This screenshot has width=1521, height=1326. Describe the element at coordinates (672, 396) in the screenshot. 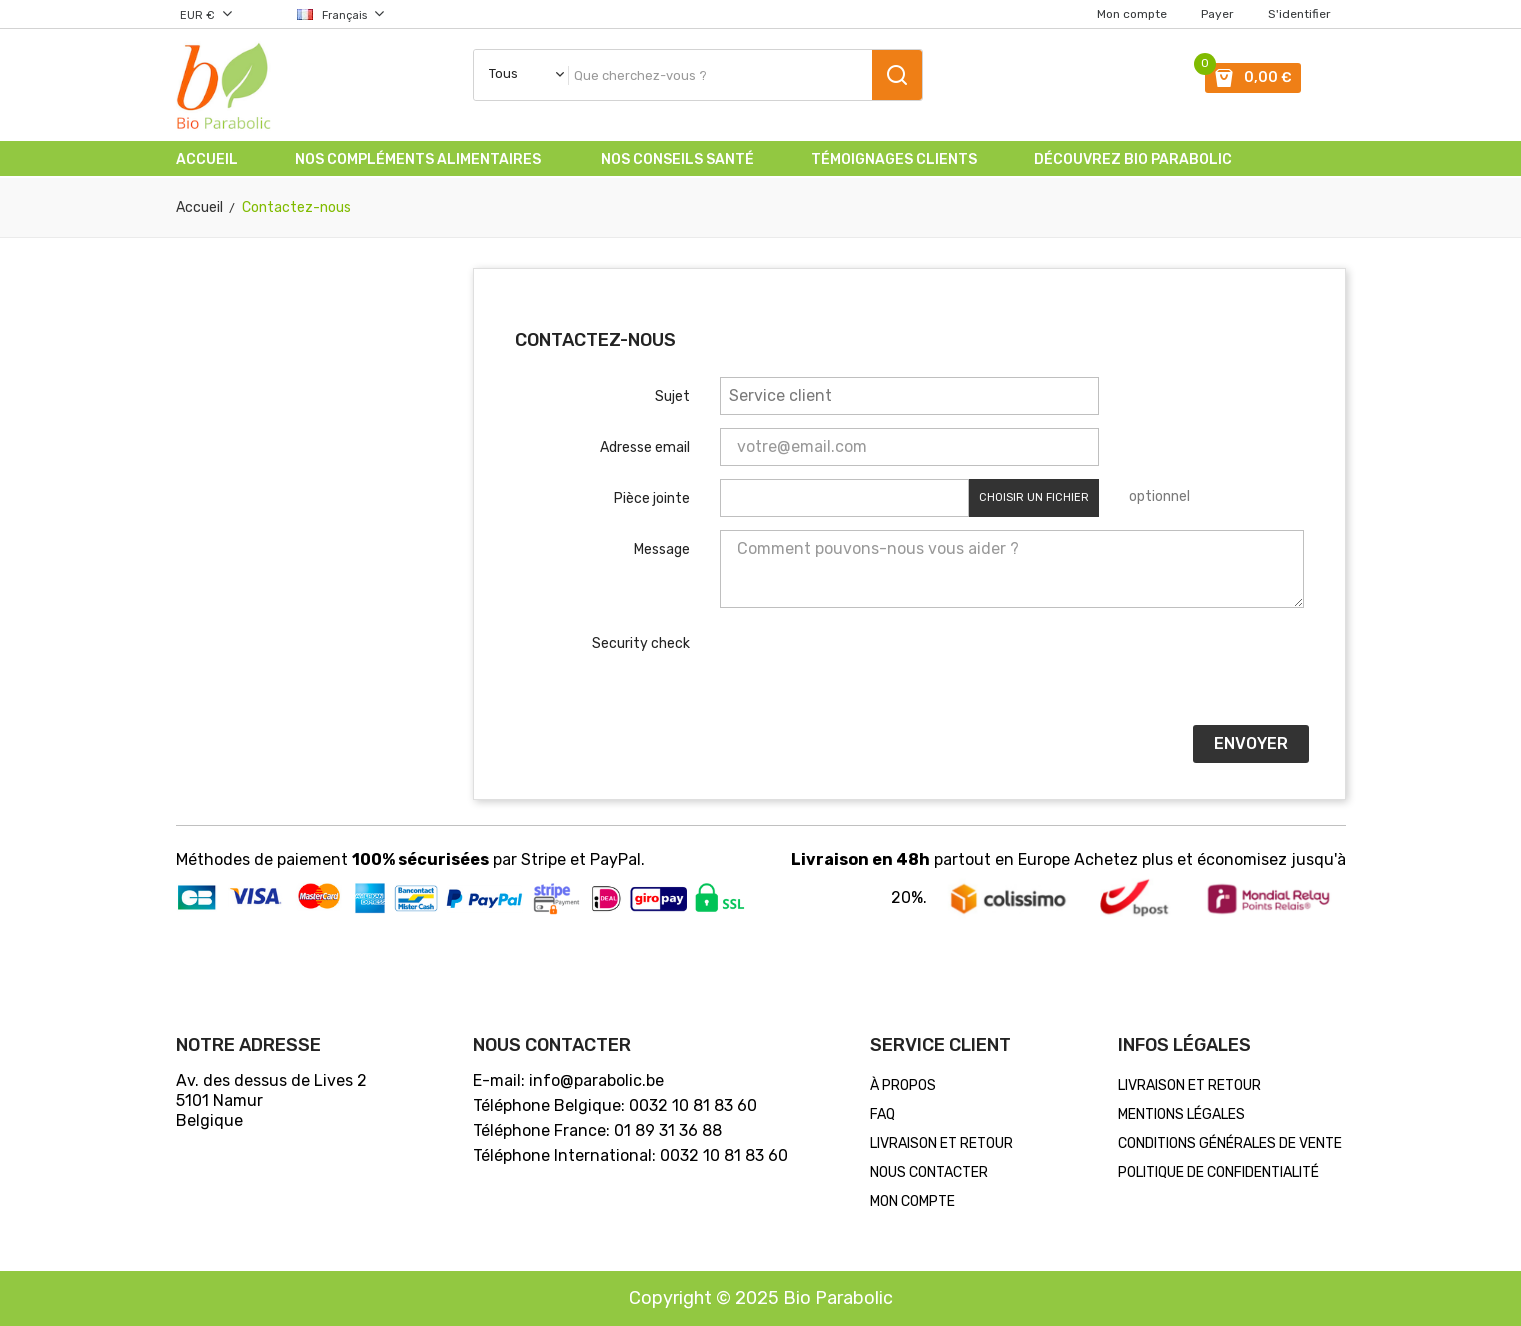

I see `Sujet` at that location.